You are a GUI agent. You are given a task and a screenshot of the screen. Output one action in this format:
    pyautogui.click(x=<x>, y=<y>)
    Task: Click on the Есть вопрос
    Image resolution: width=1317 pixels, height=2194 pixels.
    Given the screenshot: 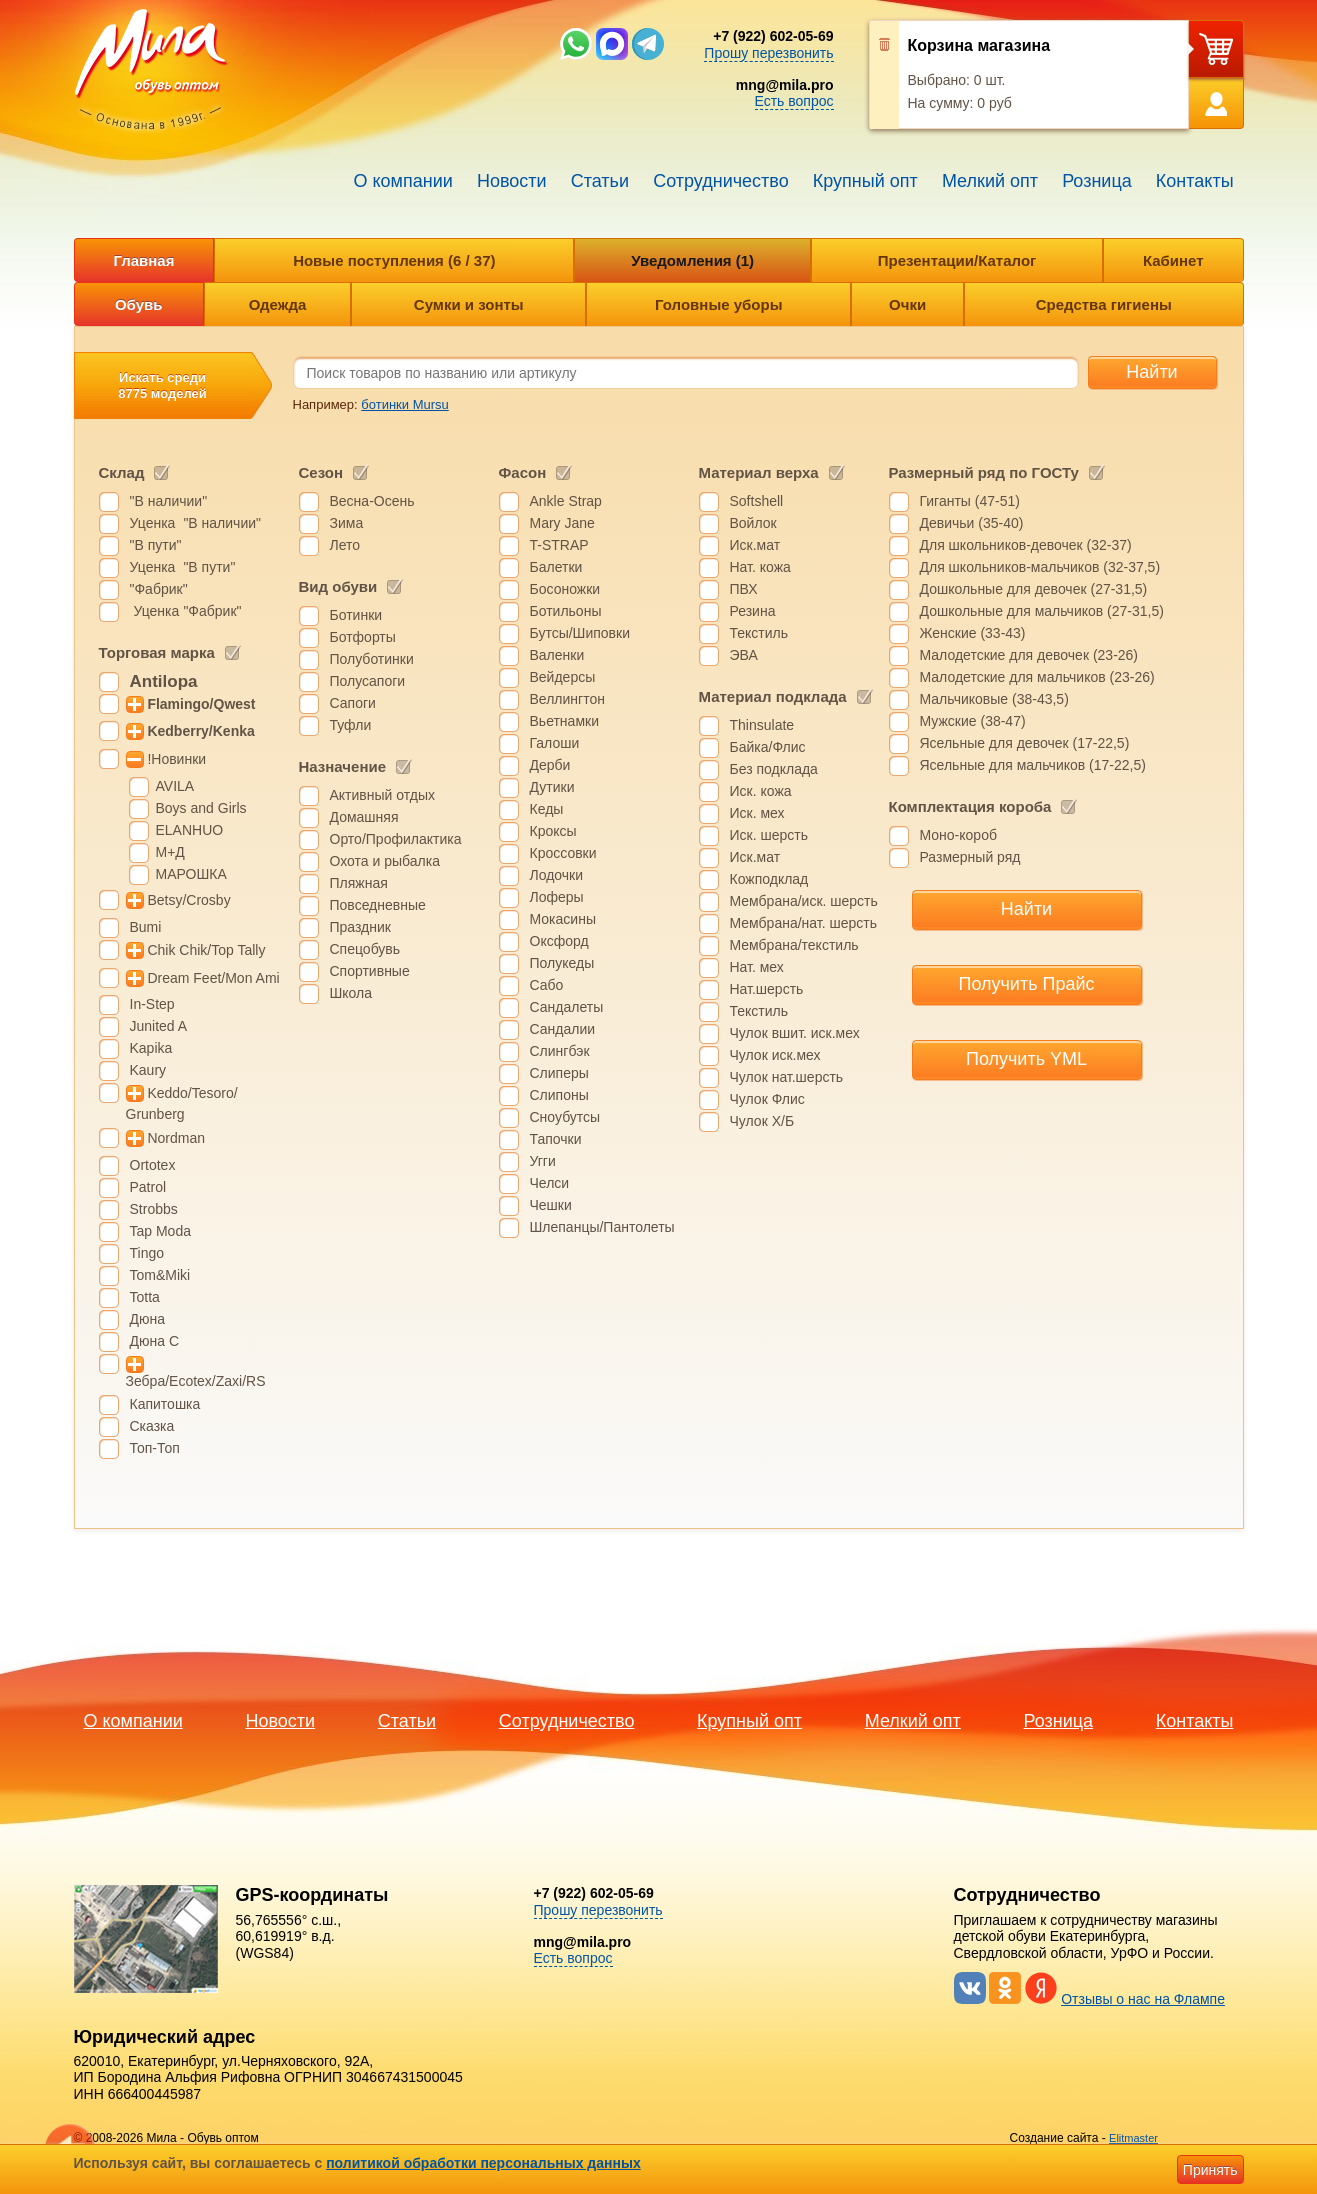 What is the action you would take?
    pyautogui.click(x=794, y=101)
    